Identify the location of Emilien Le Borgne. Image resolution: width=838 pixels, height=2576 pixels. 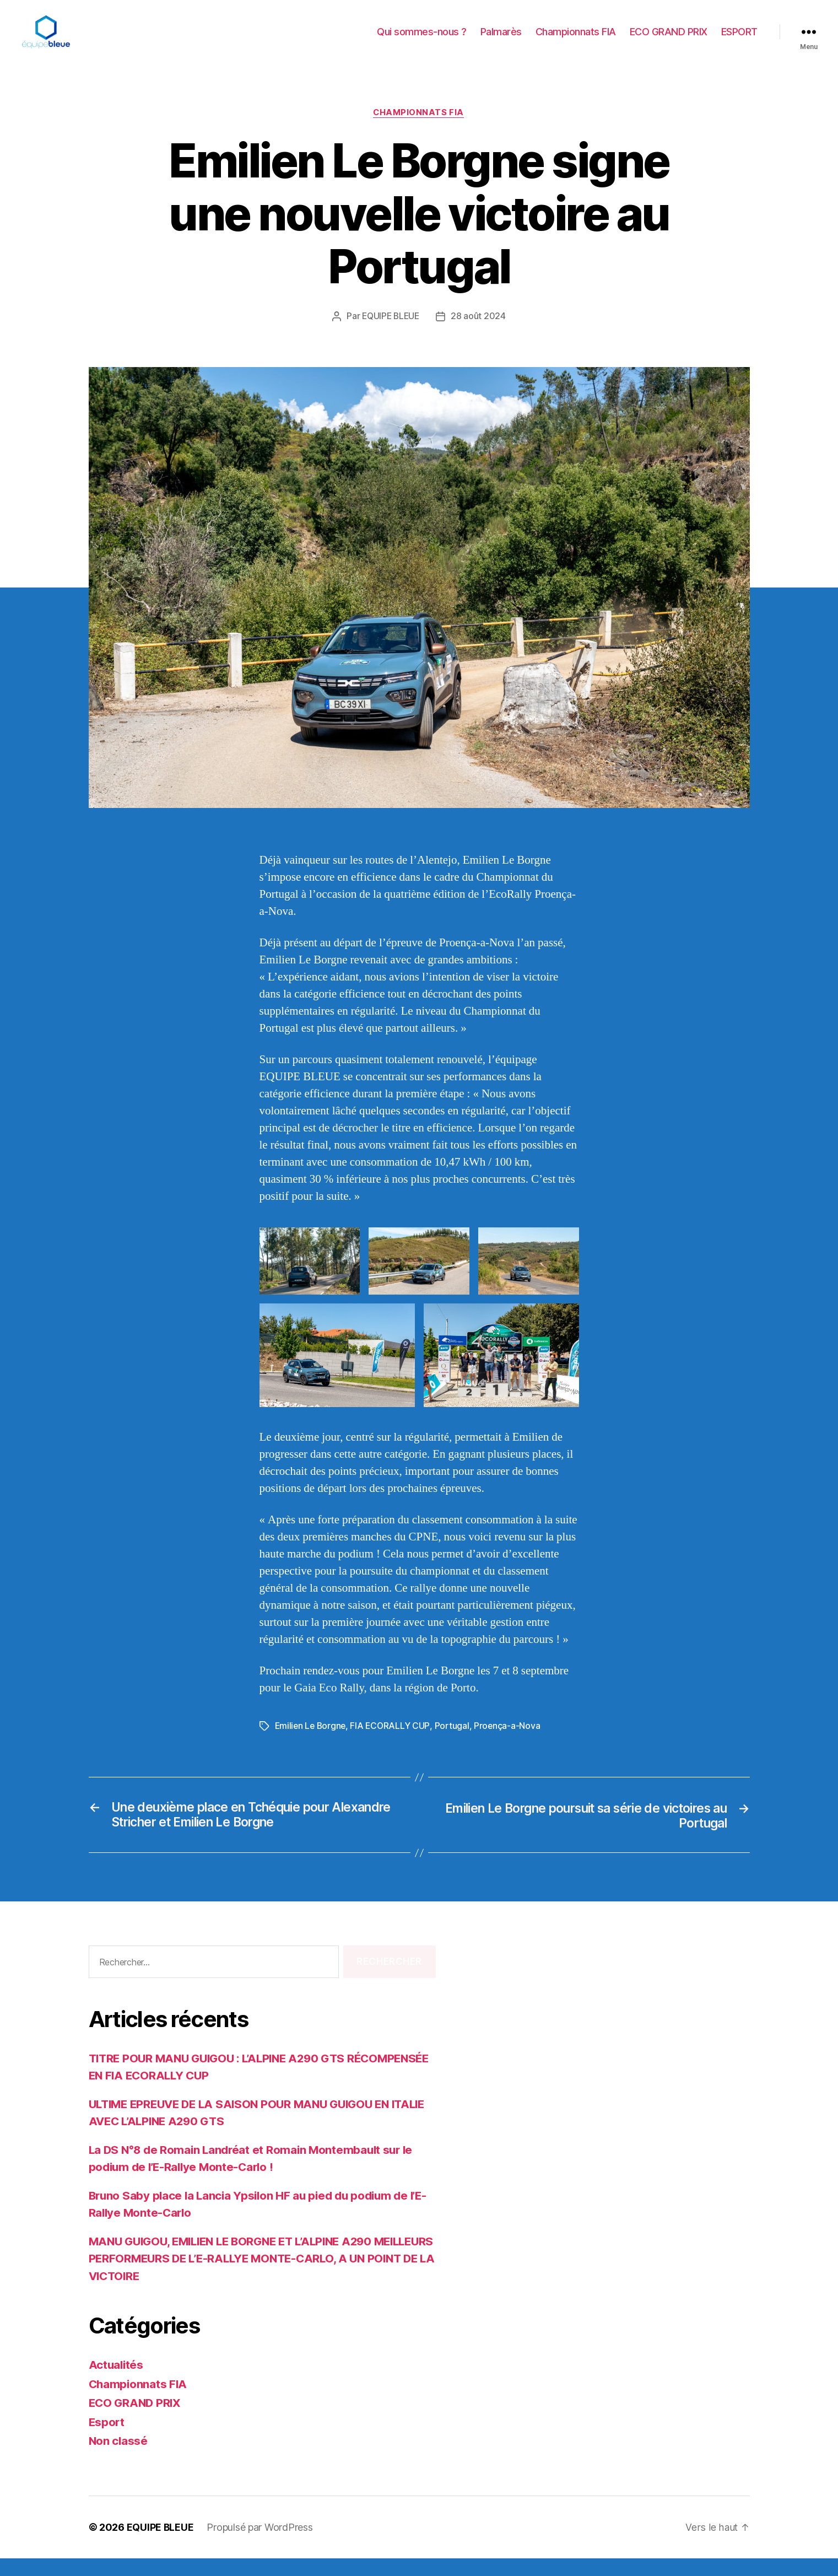
(311, 1742).